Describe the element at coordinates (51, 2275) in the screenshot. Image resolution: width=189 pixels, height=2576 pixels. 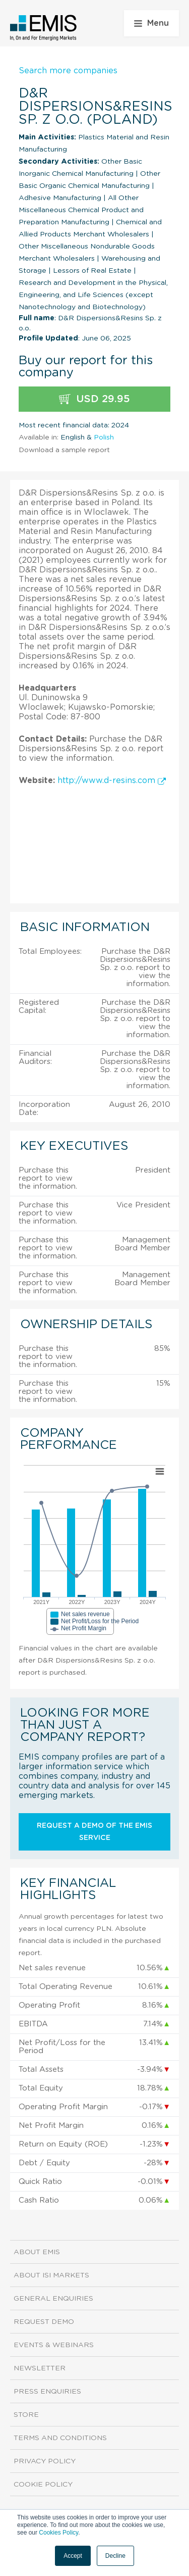
I see `About ISI Markets` at that location.